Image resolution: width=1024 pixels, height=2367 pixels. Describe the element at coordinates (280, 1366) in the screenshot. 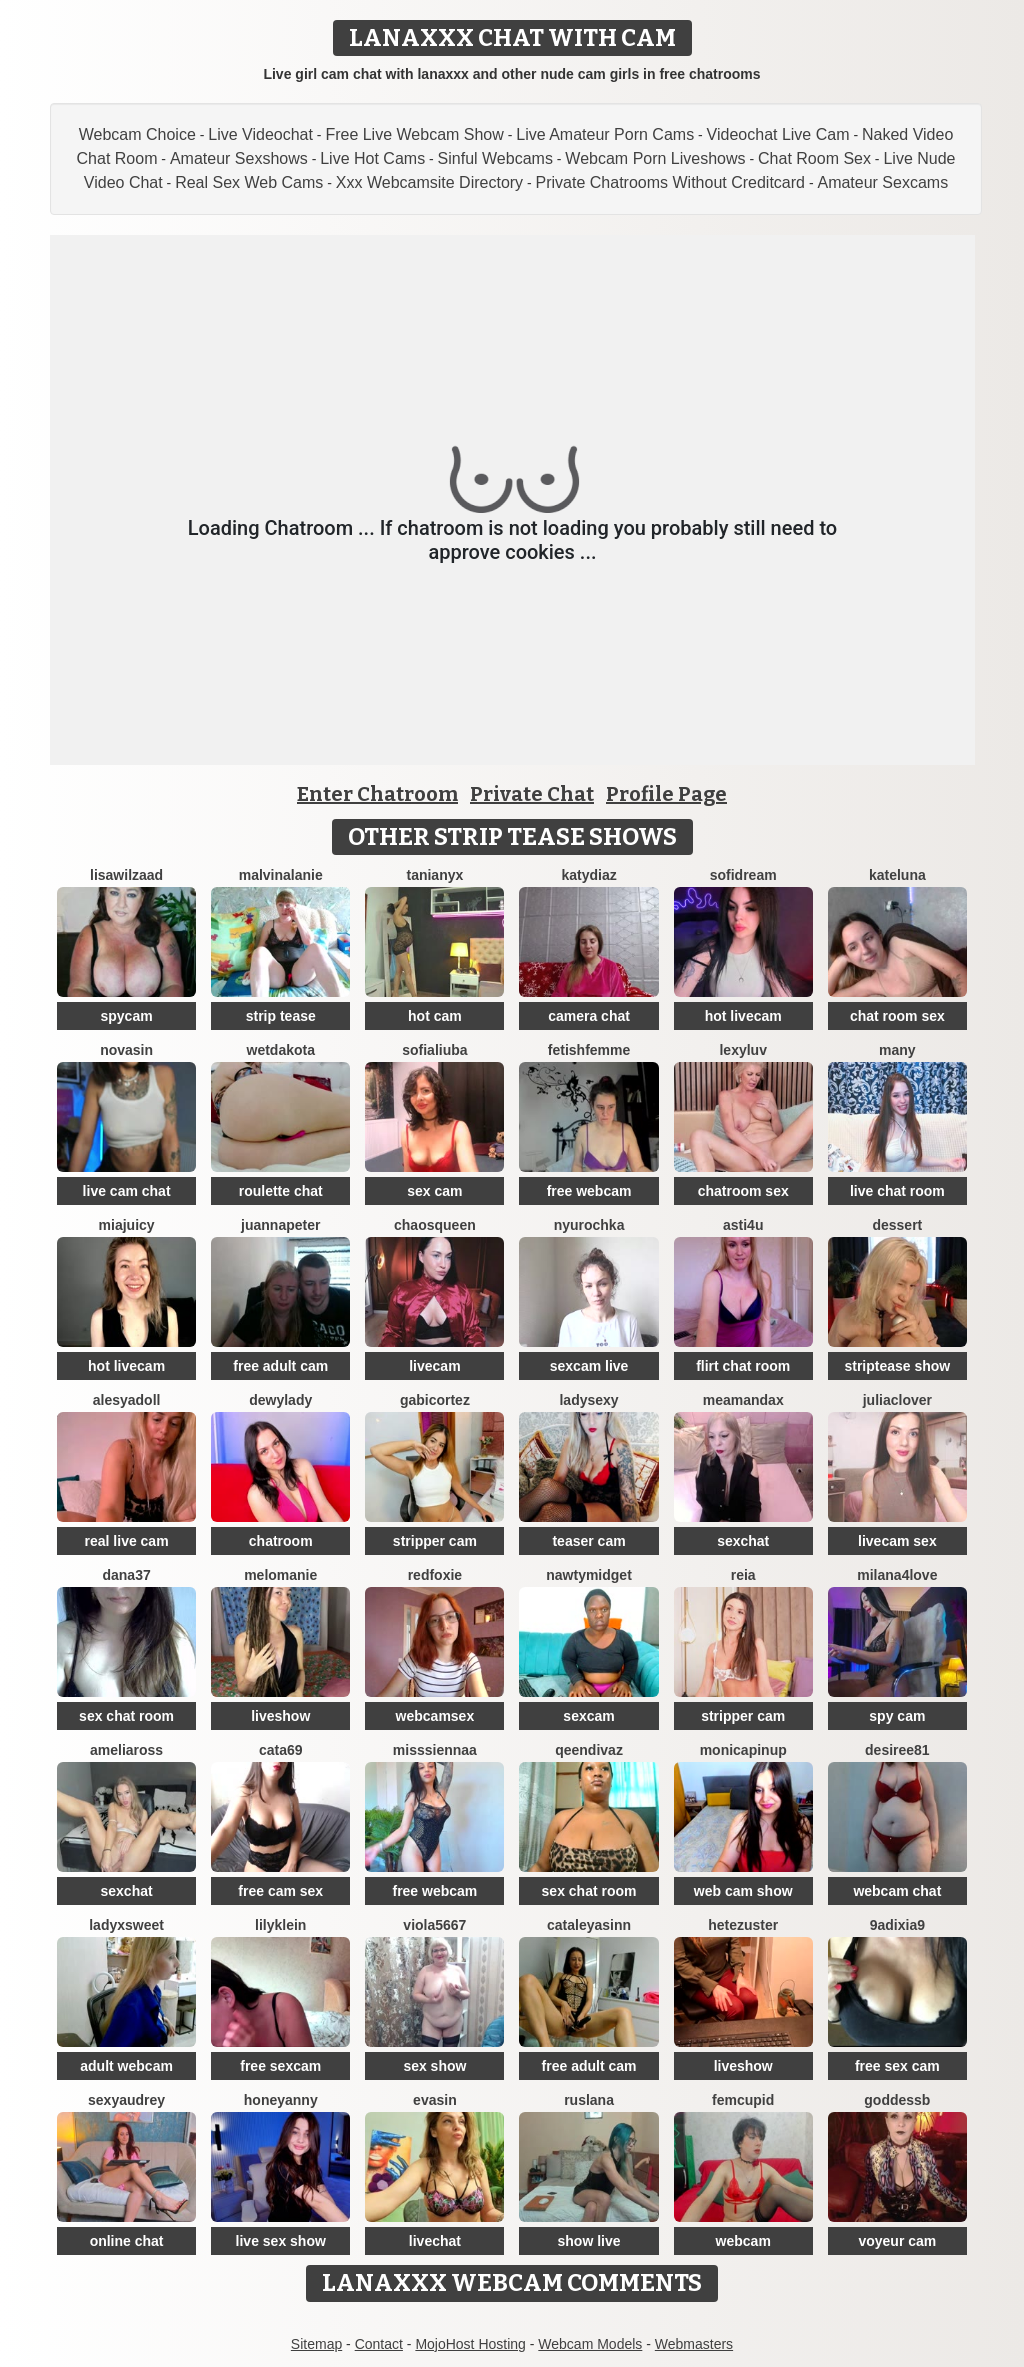

I see `free adult cam` at that location.